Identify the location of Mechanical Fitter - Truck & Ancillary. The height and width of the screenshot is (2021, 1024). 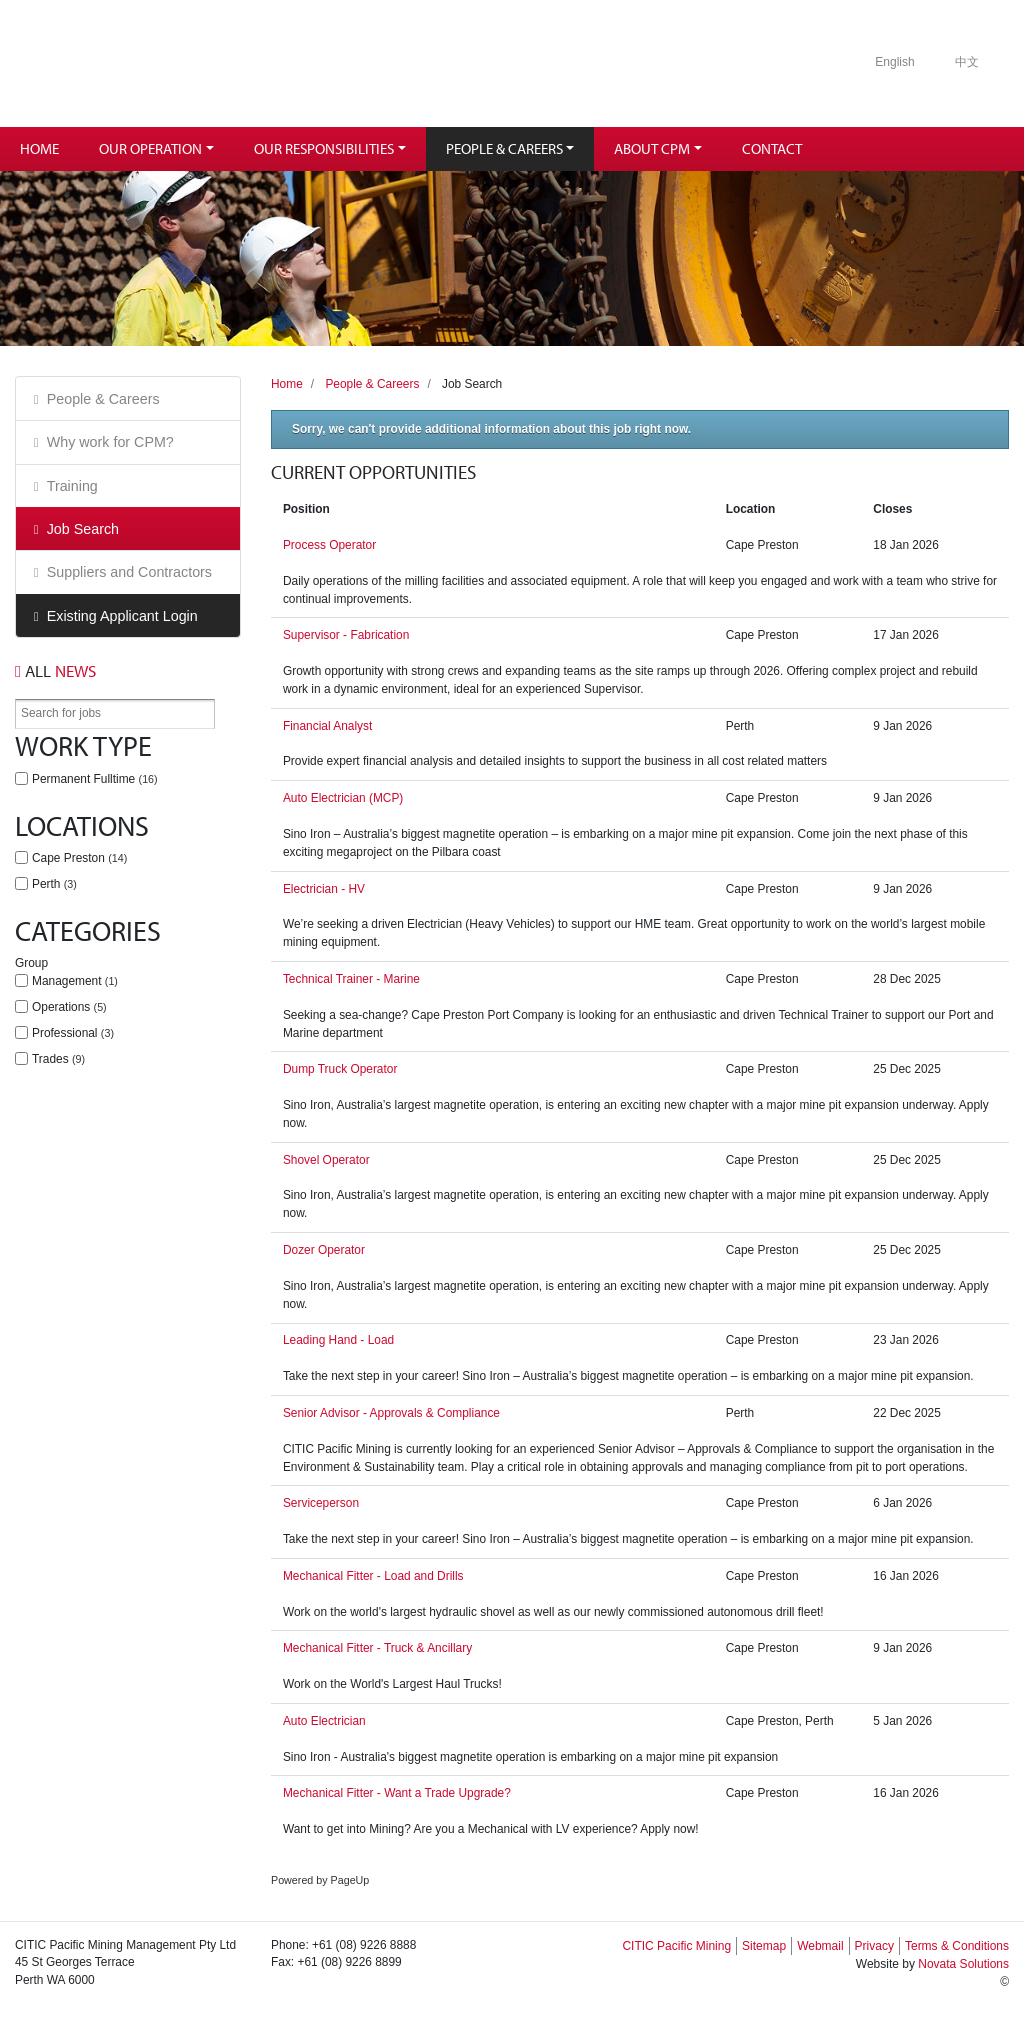
(377, 1648).